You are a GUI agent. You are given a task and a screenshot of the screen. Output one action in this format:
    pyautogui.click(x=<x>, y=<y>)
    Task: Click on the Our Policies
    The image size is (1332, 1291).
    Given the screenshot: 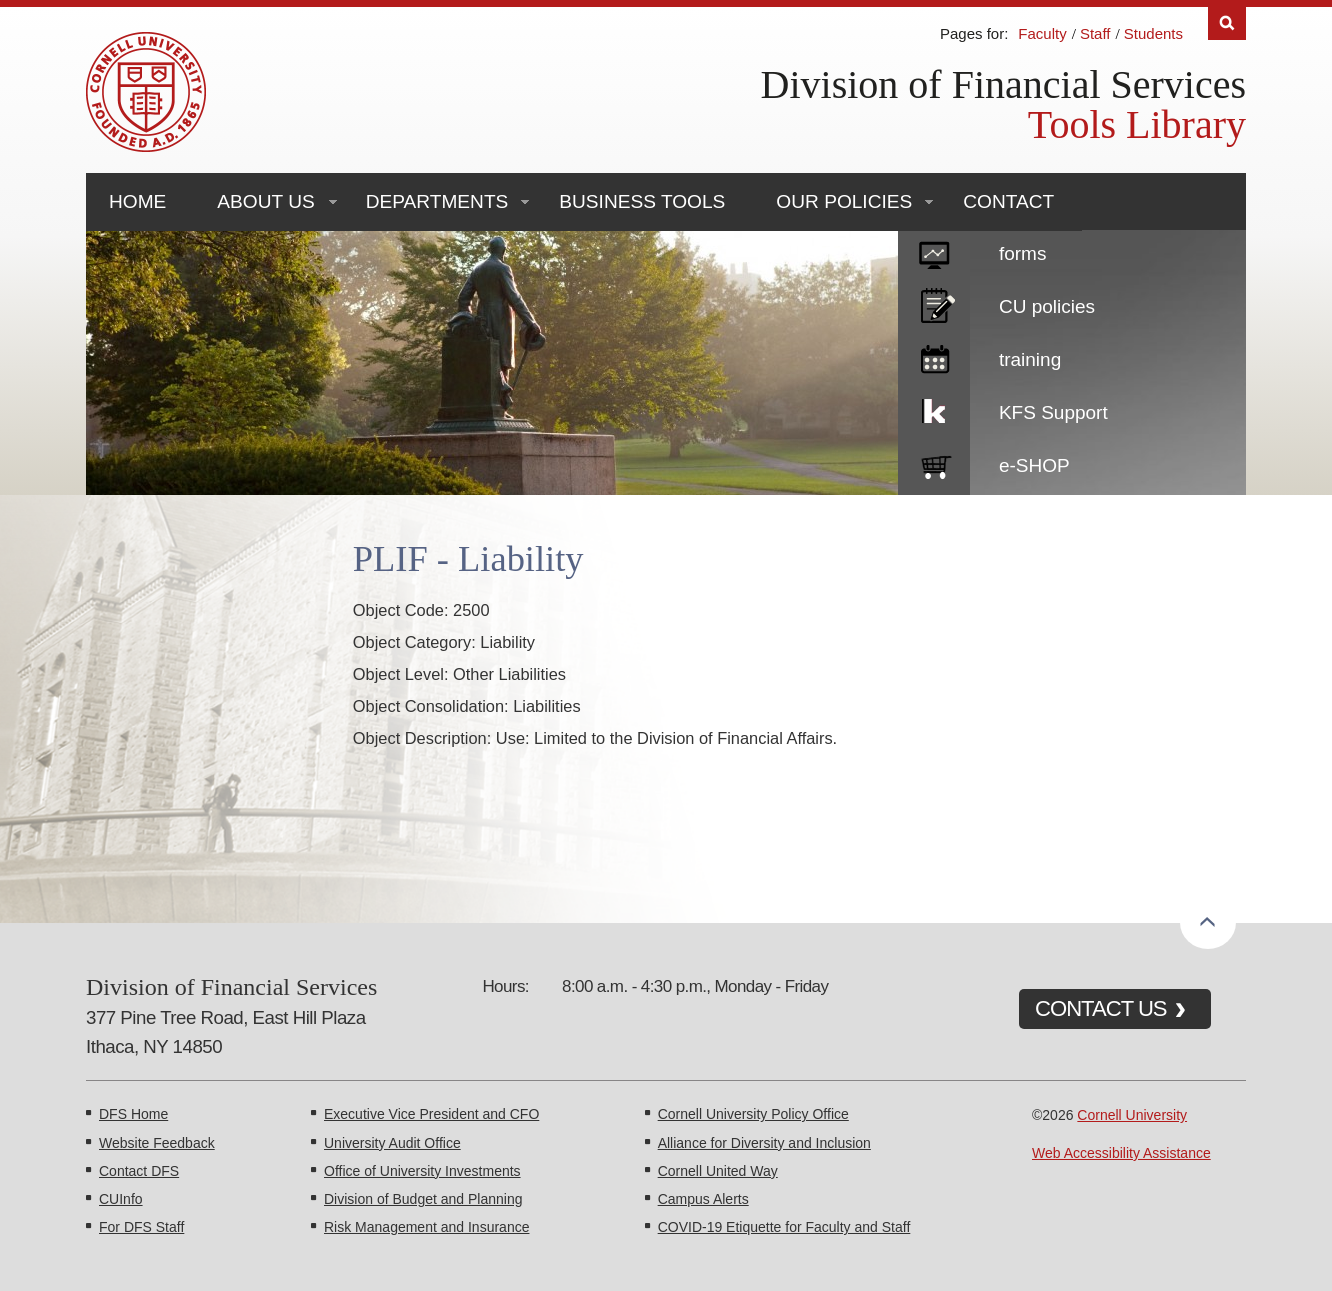 What is the action you would take?
    pyautogui.click(x=844, y=201)
    